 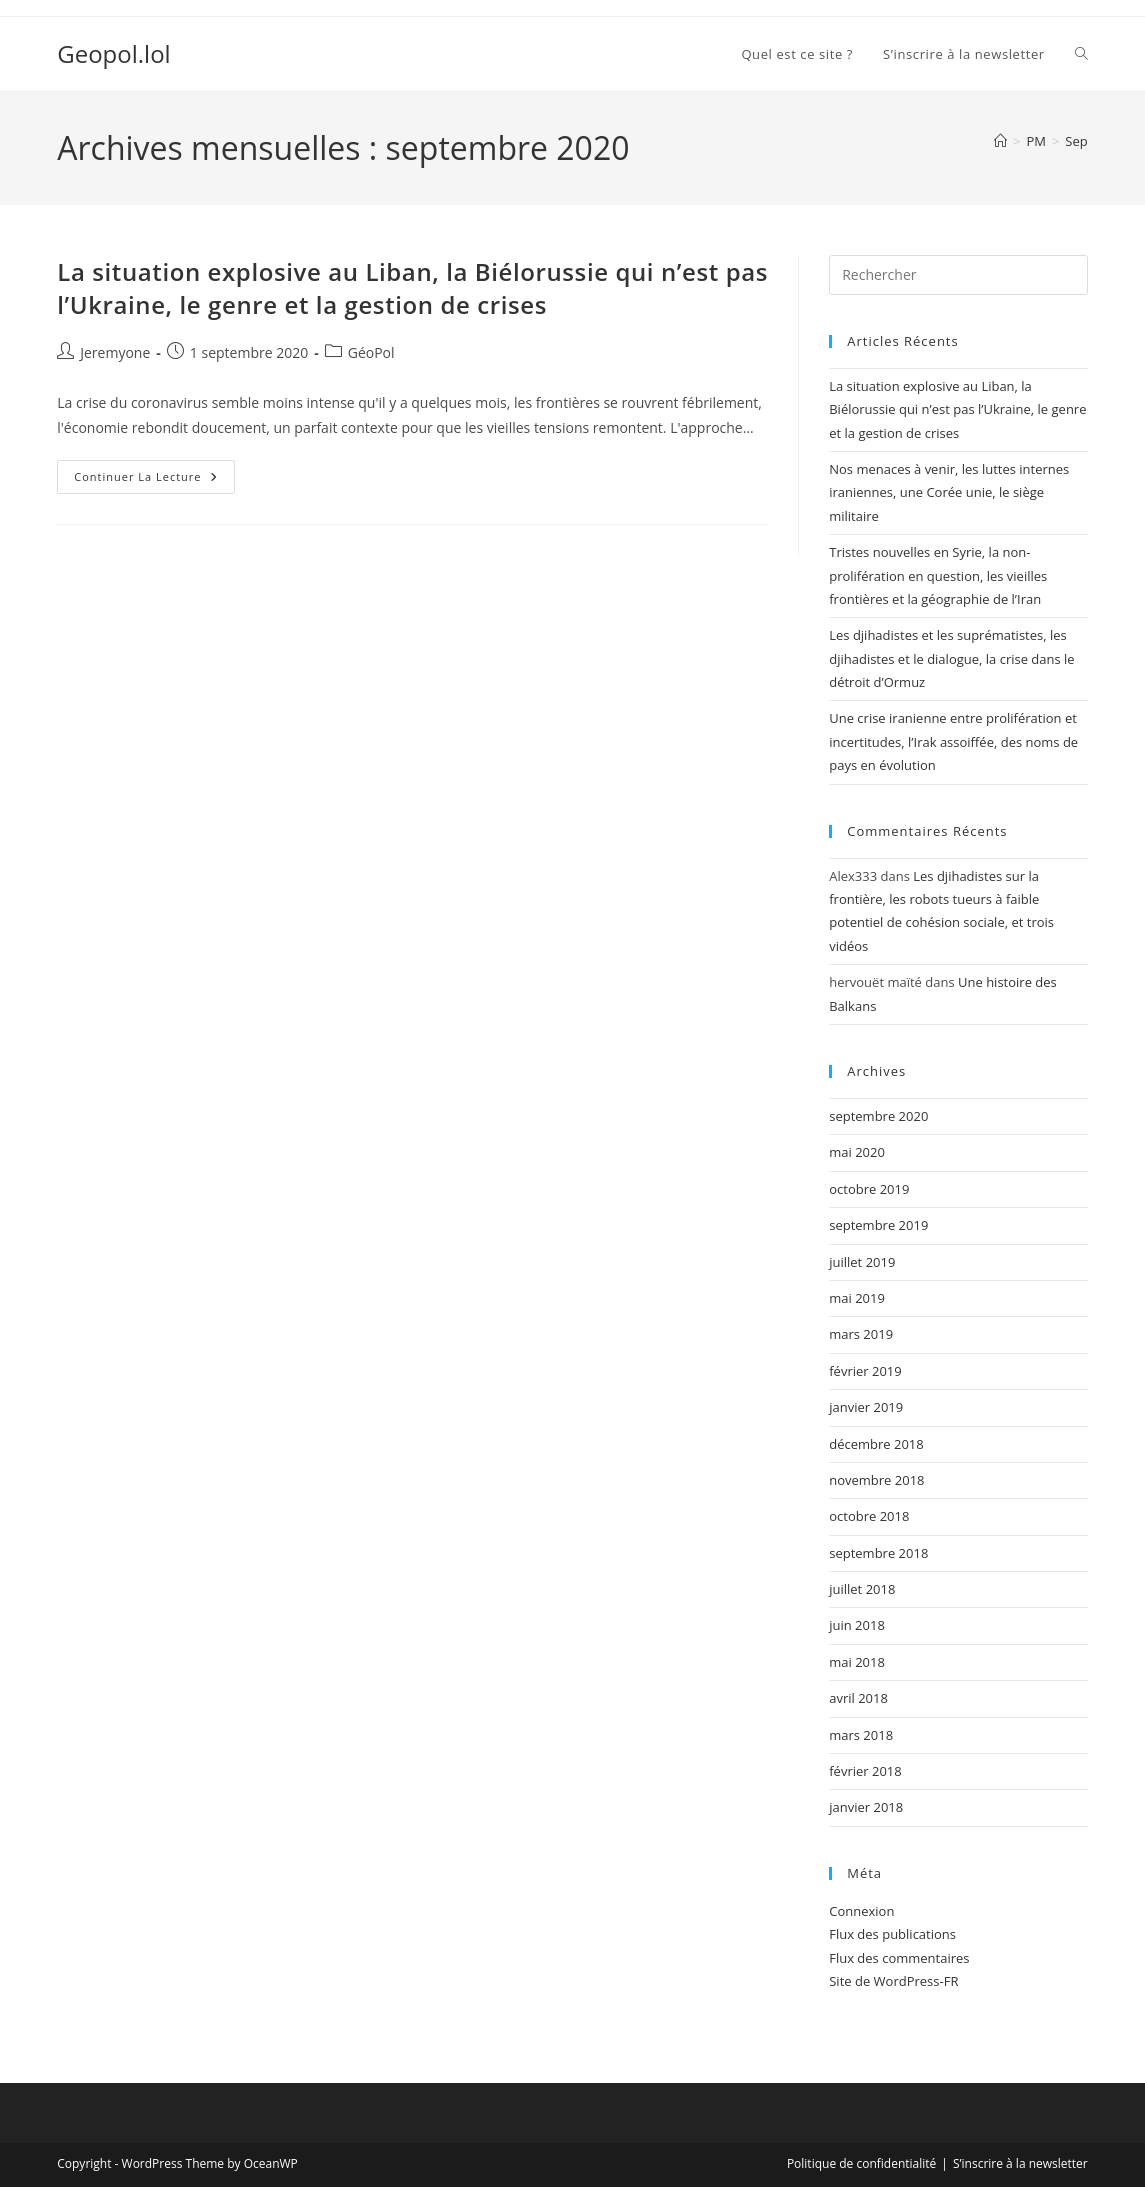 I want to click on février 2018, so click(x=865, y=1771).